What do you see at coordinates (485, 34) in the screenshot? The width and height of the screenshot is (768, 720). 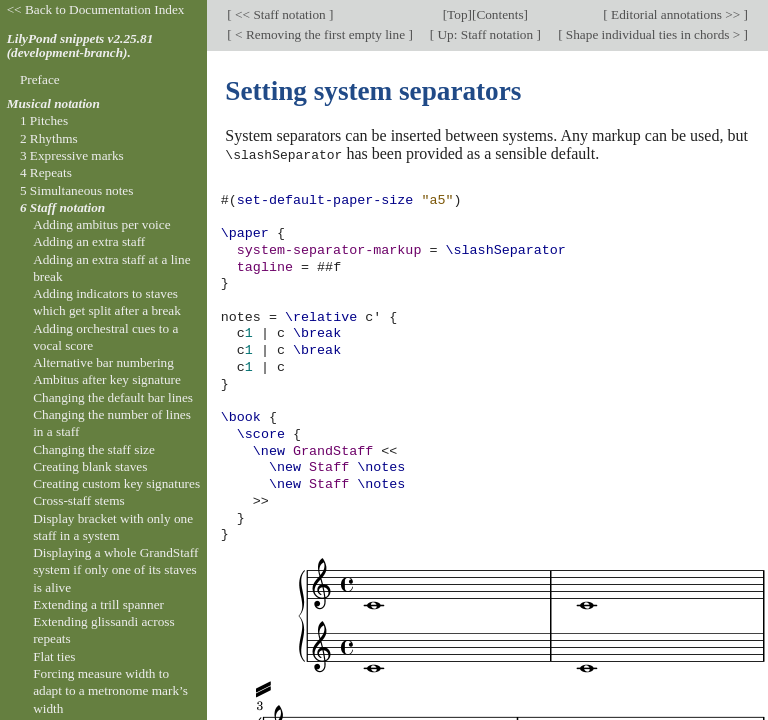 I see `Up: Staff notation` at bounding box center [485, 34].